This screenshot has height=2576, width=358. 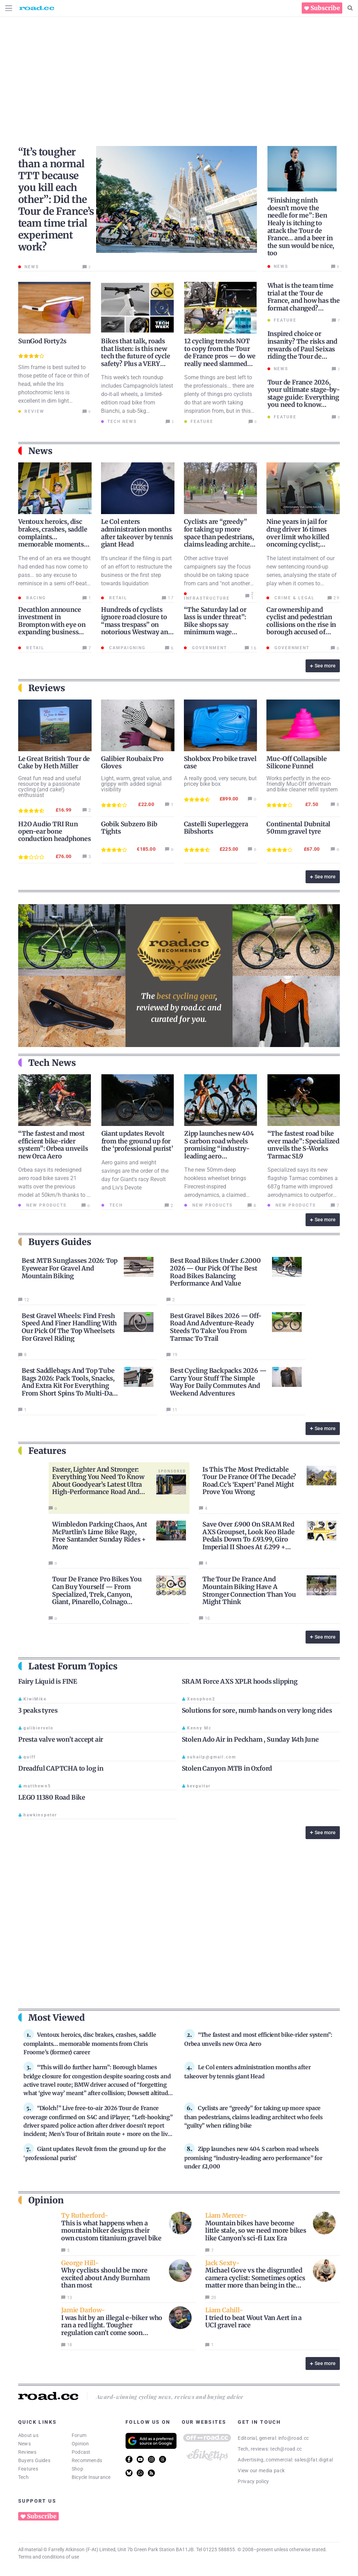 I want to click on Decathlon announce investment in Brompton with eye on expanding business into China, so click(x=52, y=625).